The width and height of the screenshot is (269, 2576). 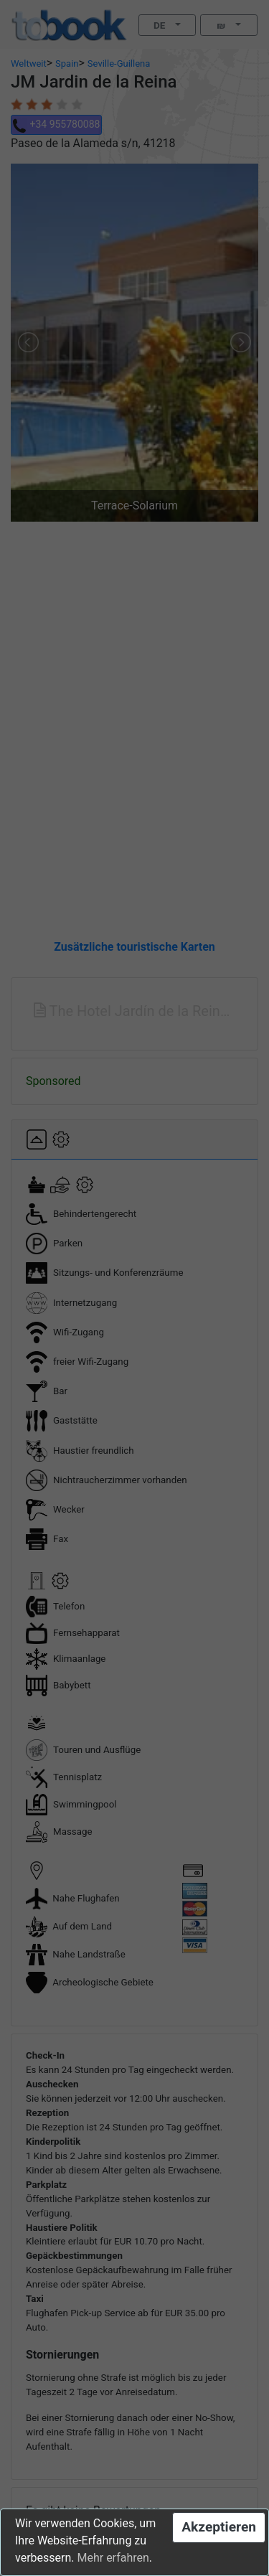 I want to click on Mehr erfahren, so click(x=112, y=2558).